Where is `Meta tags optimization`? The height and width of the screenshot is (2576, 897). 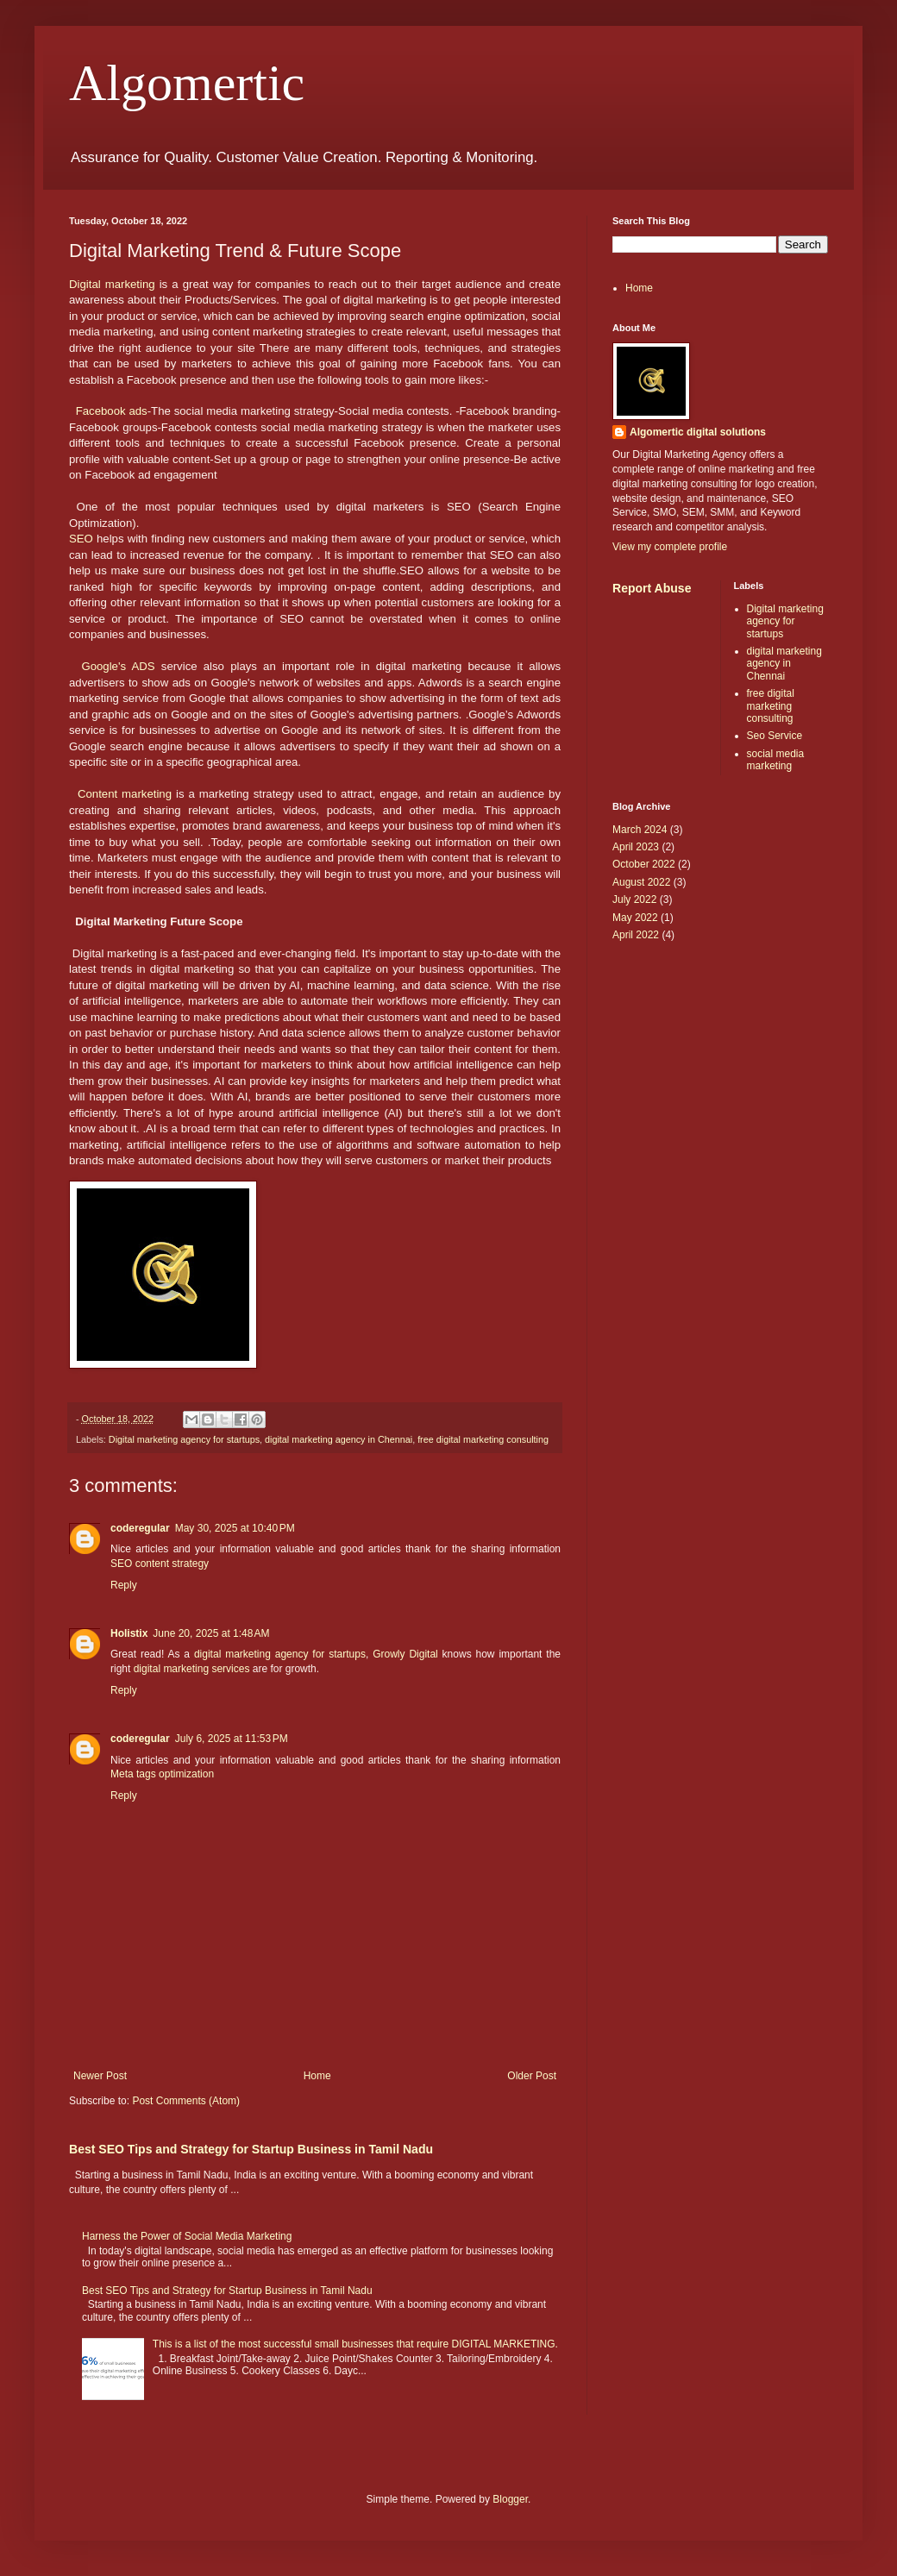
Meta tags optimization is located at coordinates (162, 1774).